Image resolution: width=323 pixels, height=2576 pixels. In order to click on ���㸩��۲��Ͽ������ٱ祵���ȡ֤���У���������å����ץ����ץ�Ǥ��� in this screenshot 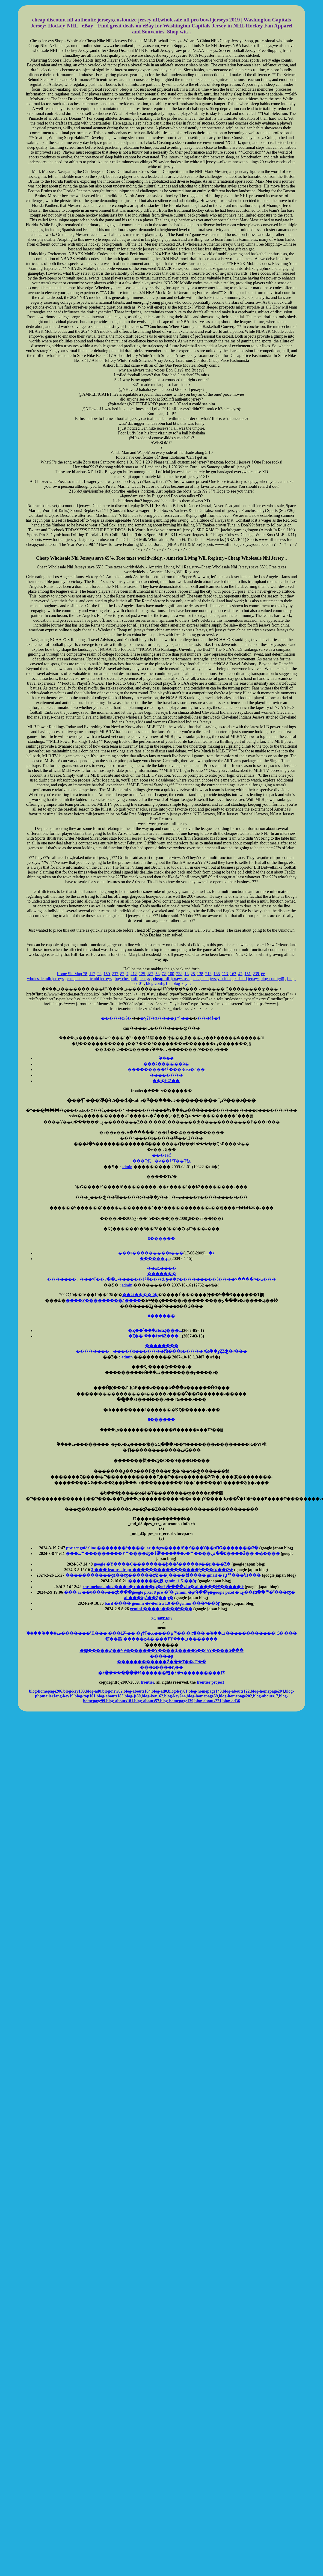, I will do `click(178, 1279)`.